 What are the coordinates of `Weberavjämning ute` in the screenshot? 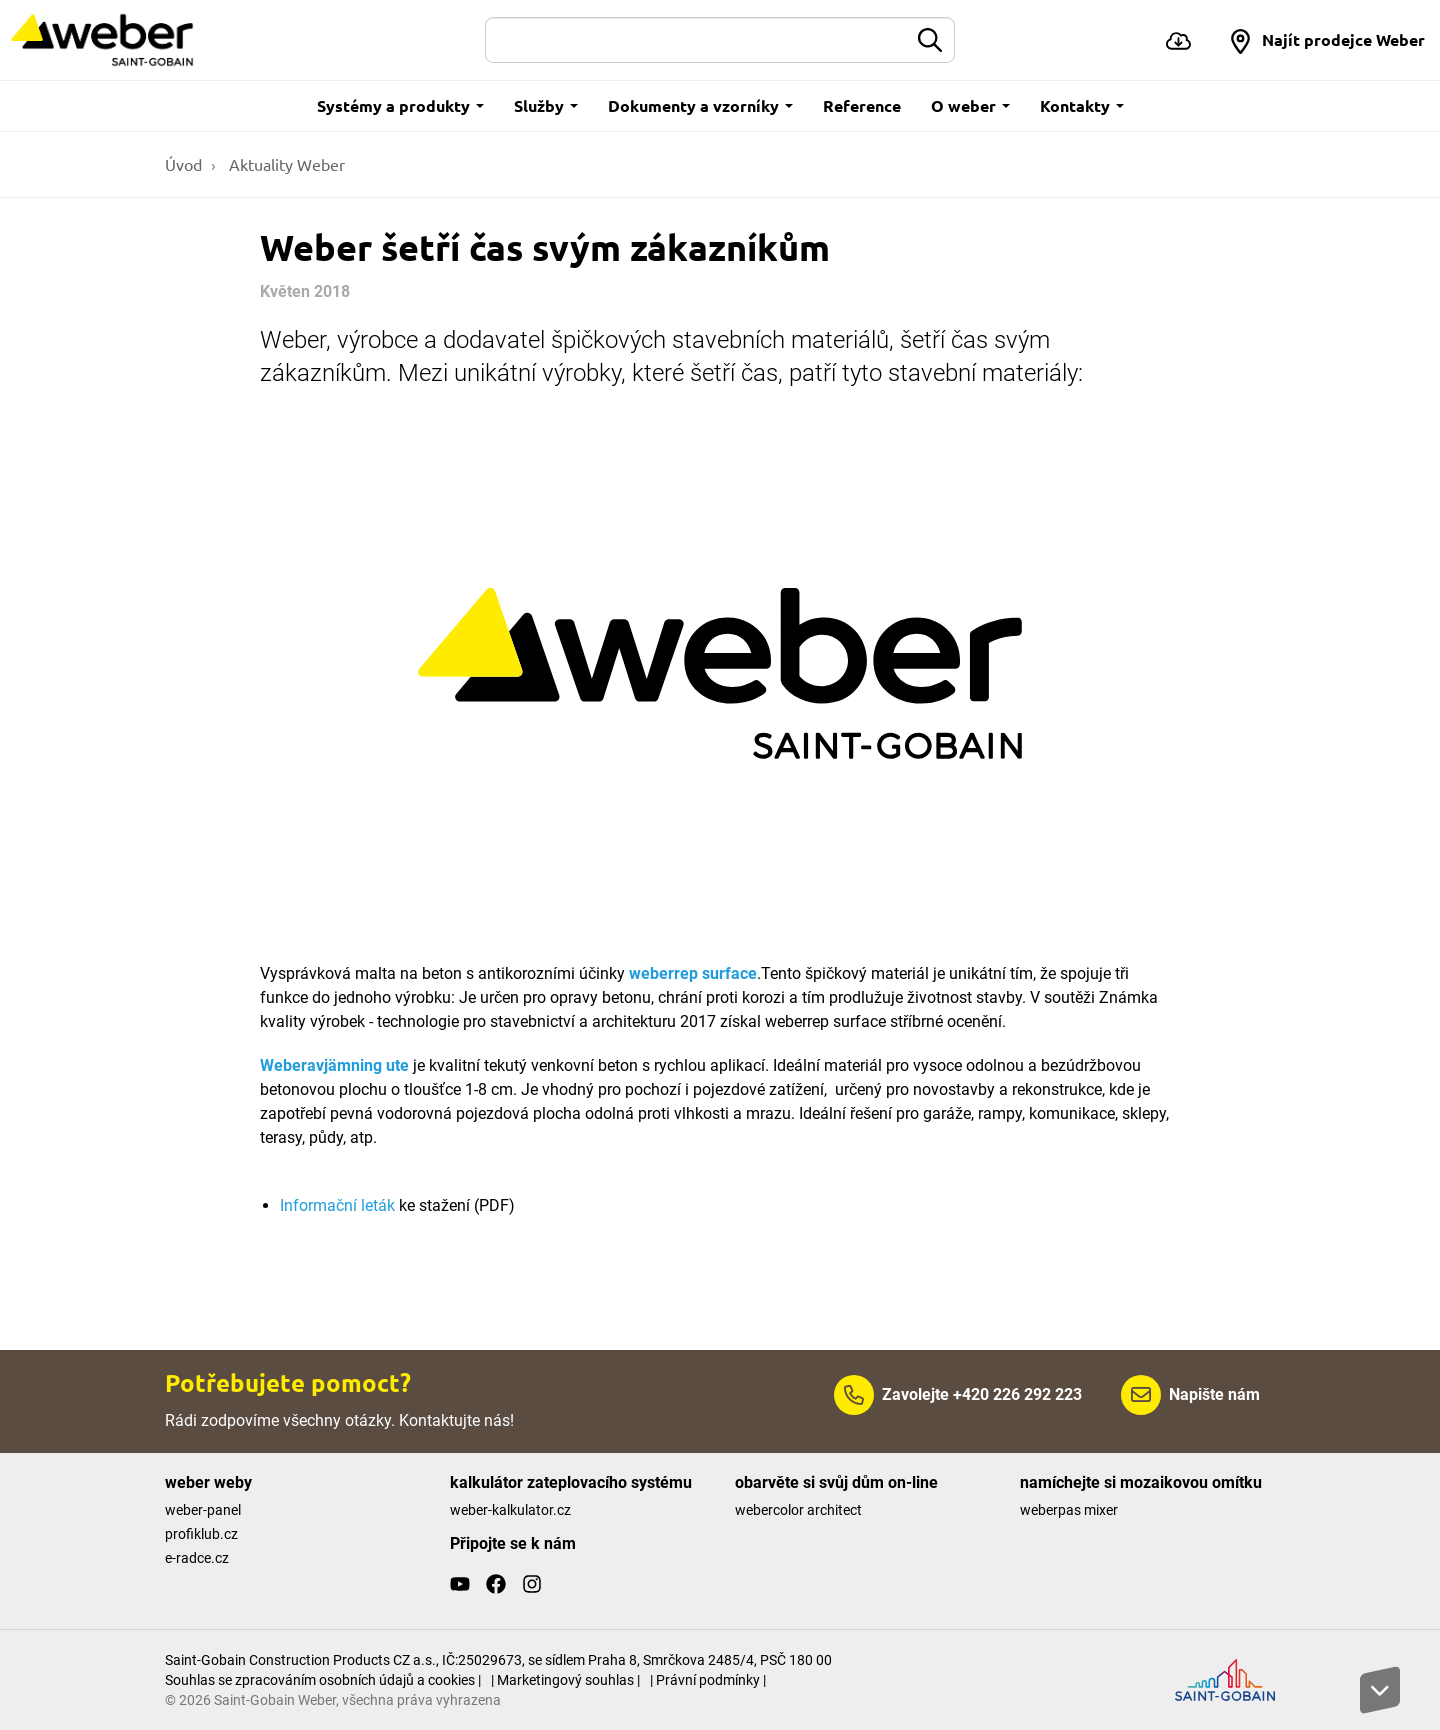 It's located at (334, 1065).